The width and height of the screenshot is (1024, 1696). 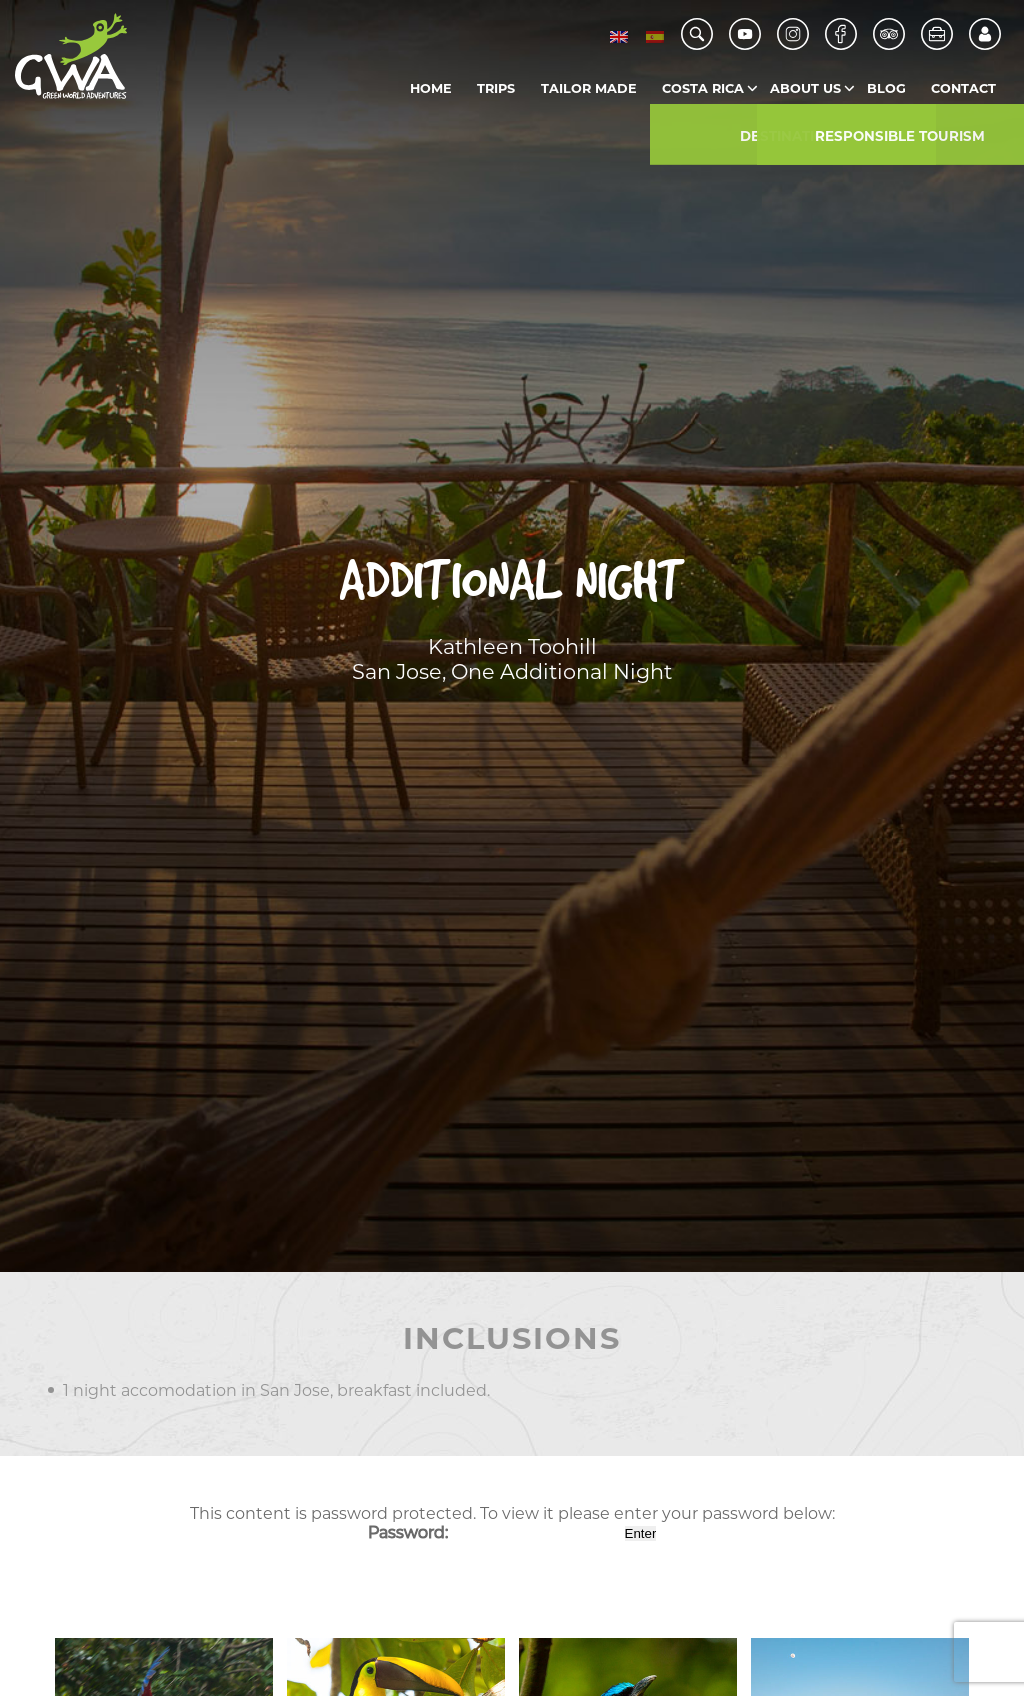 I want to click on Blog, so click(x=886, y=88).